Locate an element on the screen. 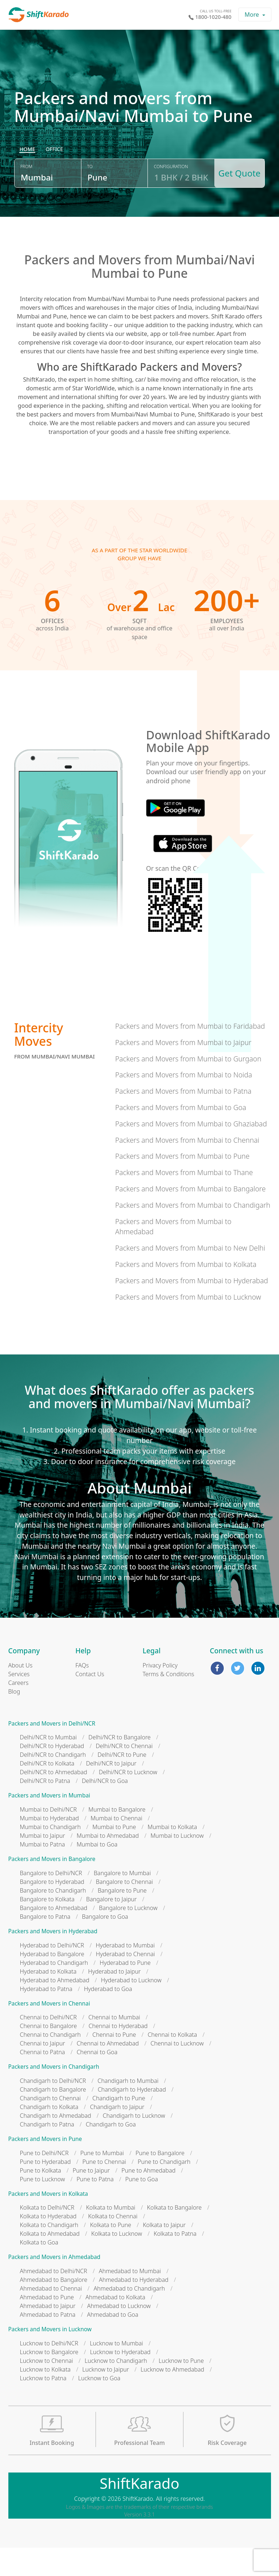 The width and height of the screenshot is (279, 2576). Delhi/NCR to Chandigarh is located at coordinates (53, 1783).